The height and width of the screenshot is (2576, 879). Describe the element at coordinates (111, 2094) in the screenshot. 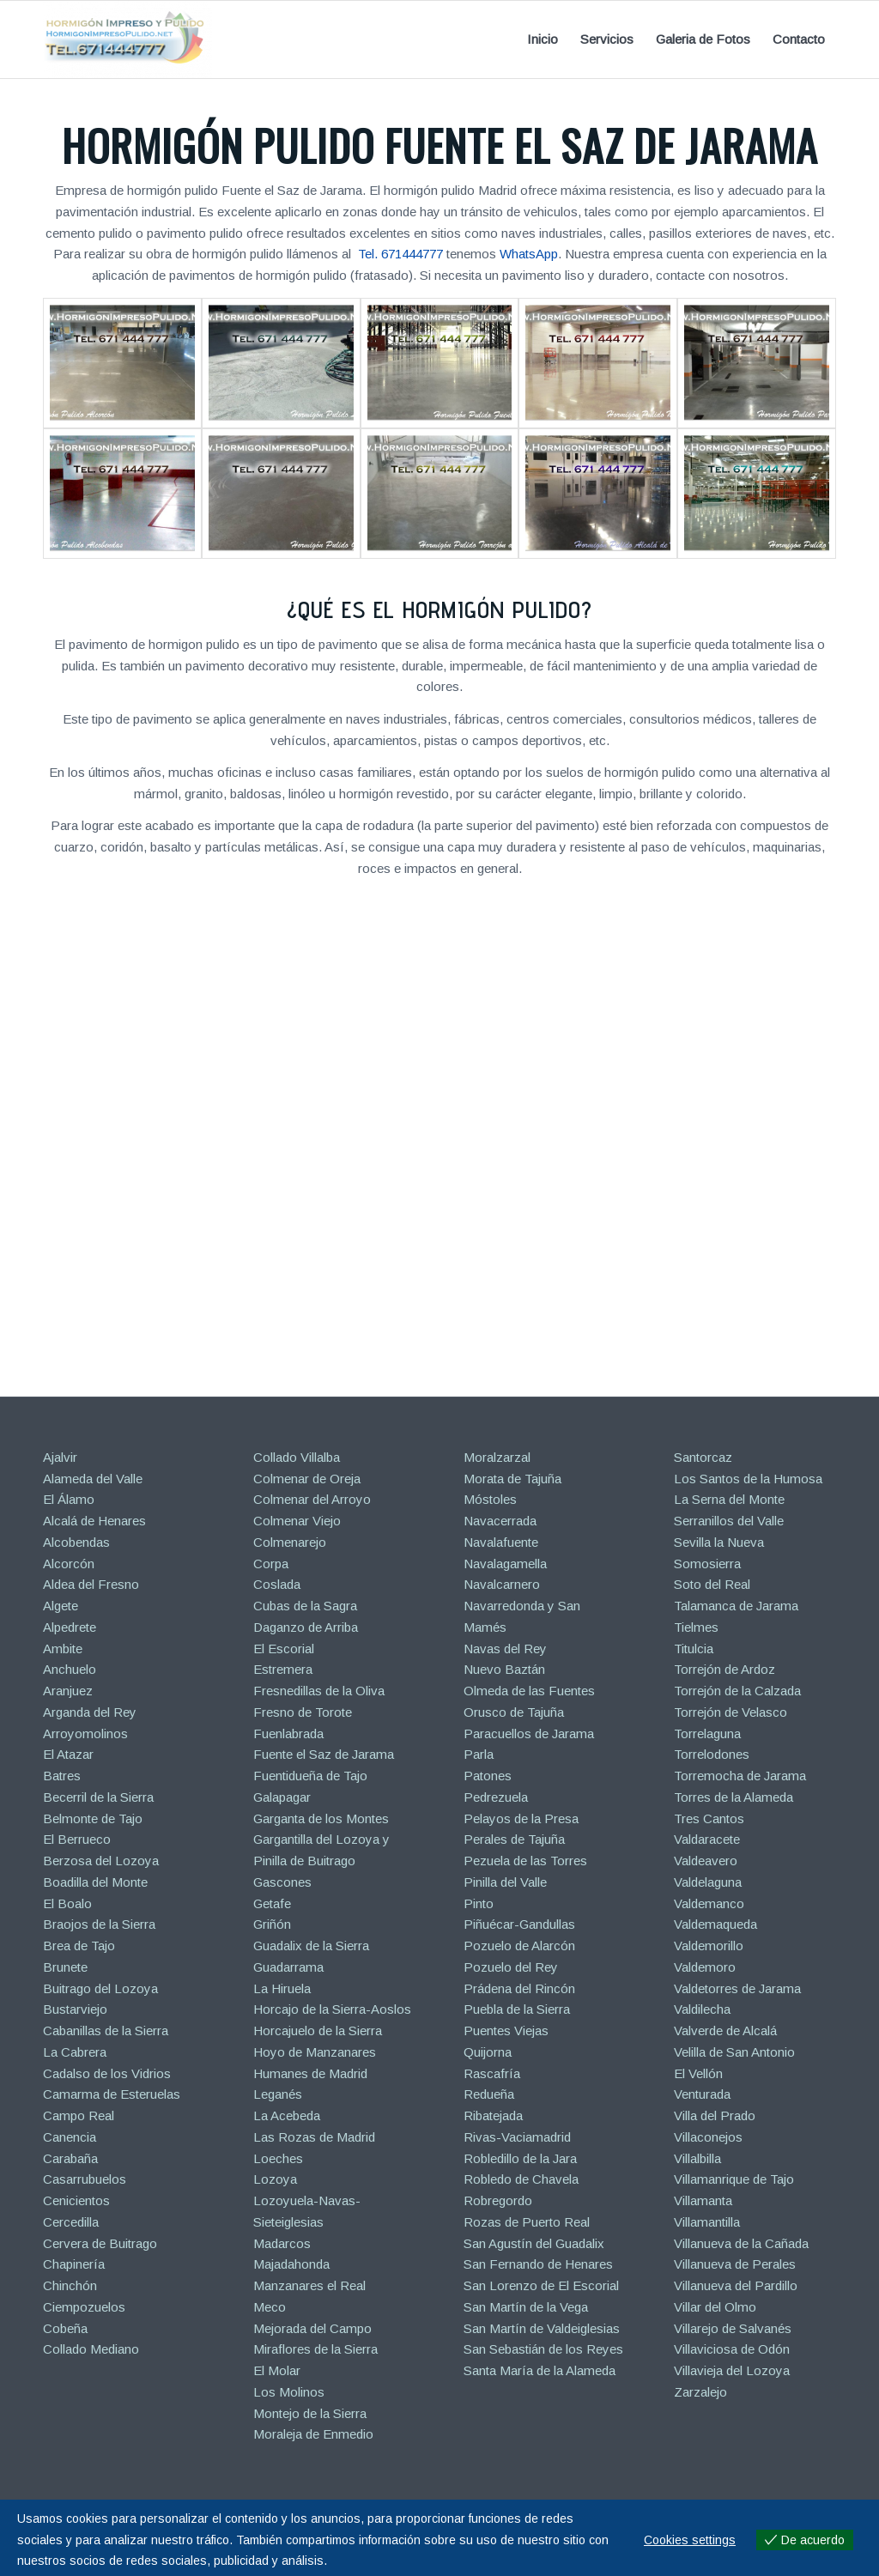

I see `Camarma de Esteruelas` at that location.